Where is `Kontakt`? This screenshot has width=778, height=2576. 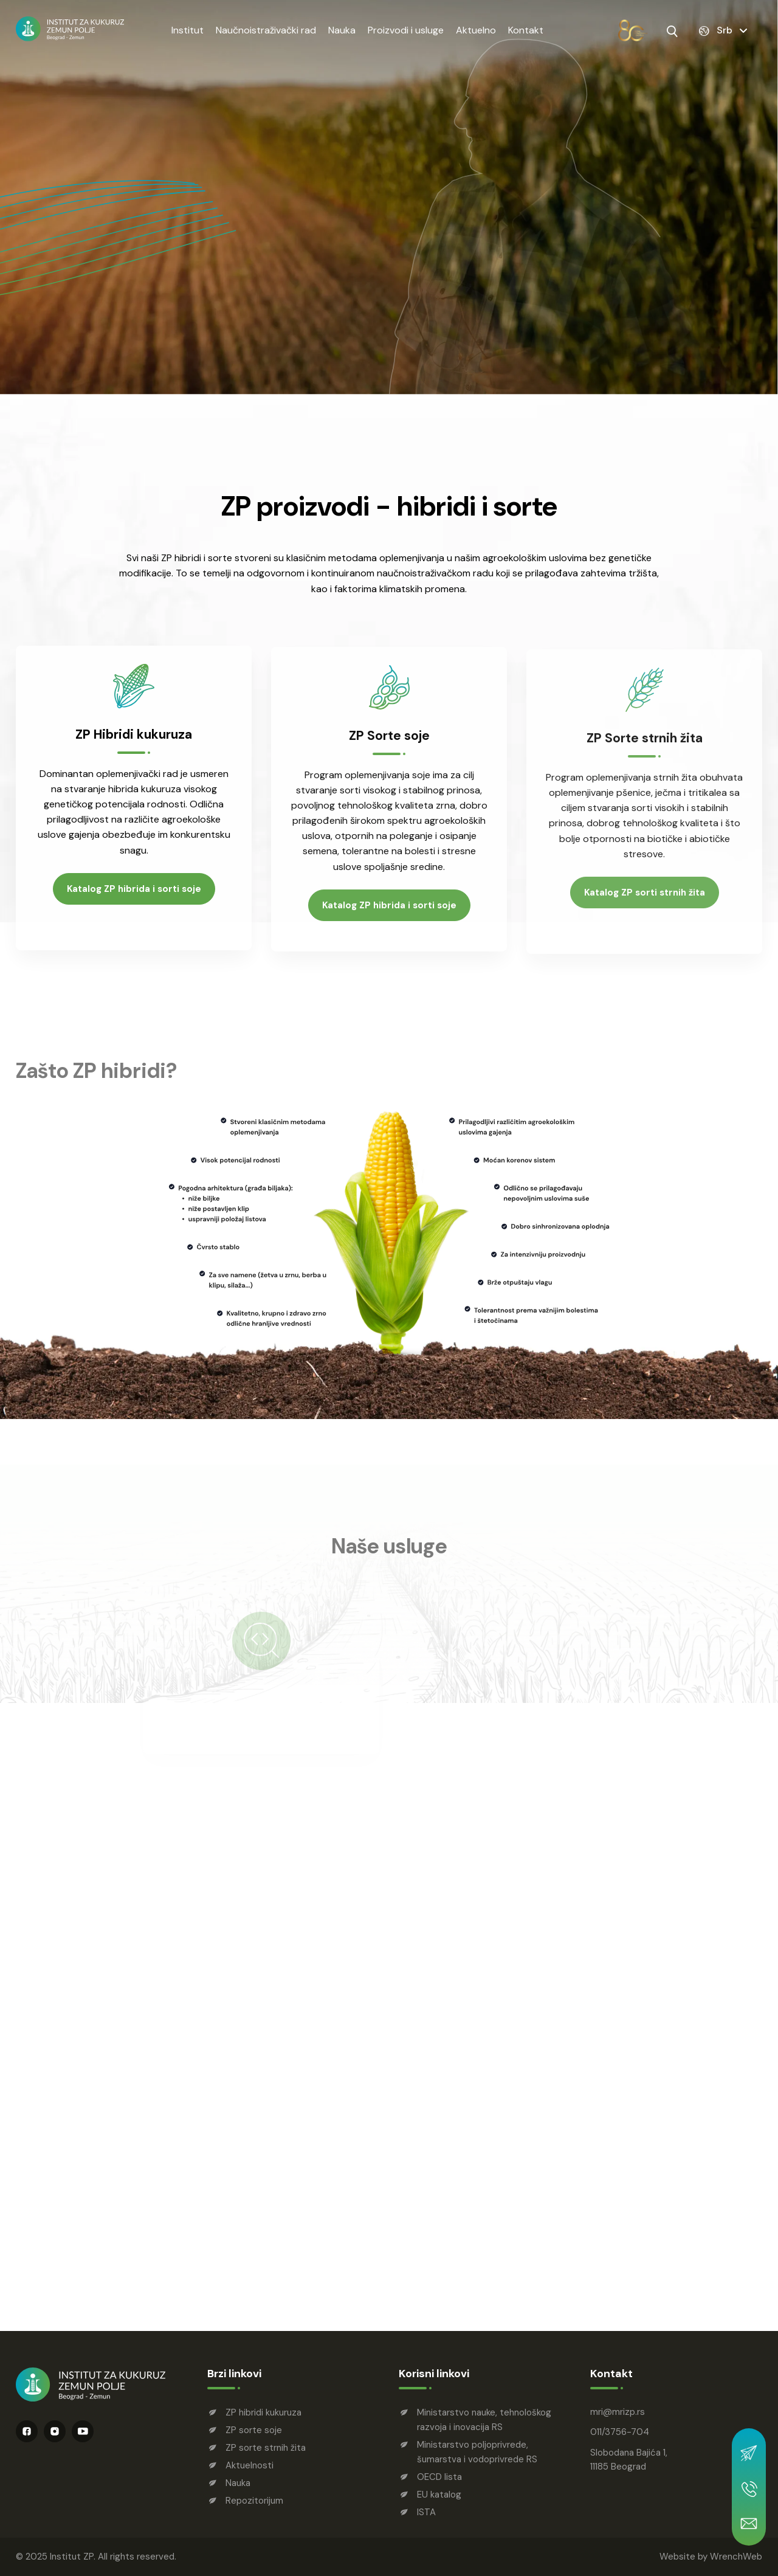
Kontakt is located at coordinates (525, 30).